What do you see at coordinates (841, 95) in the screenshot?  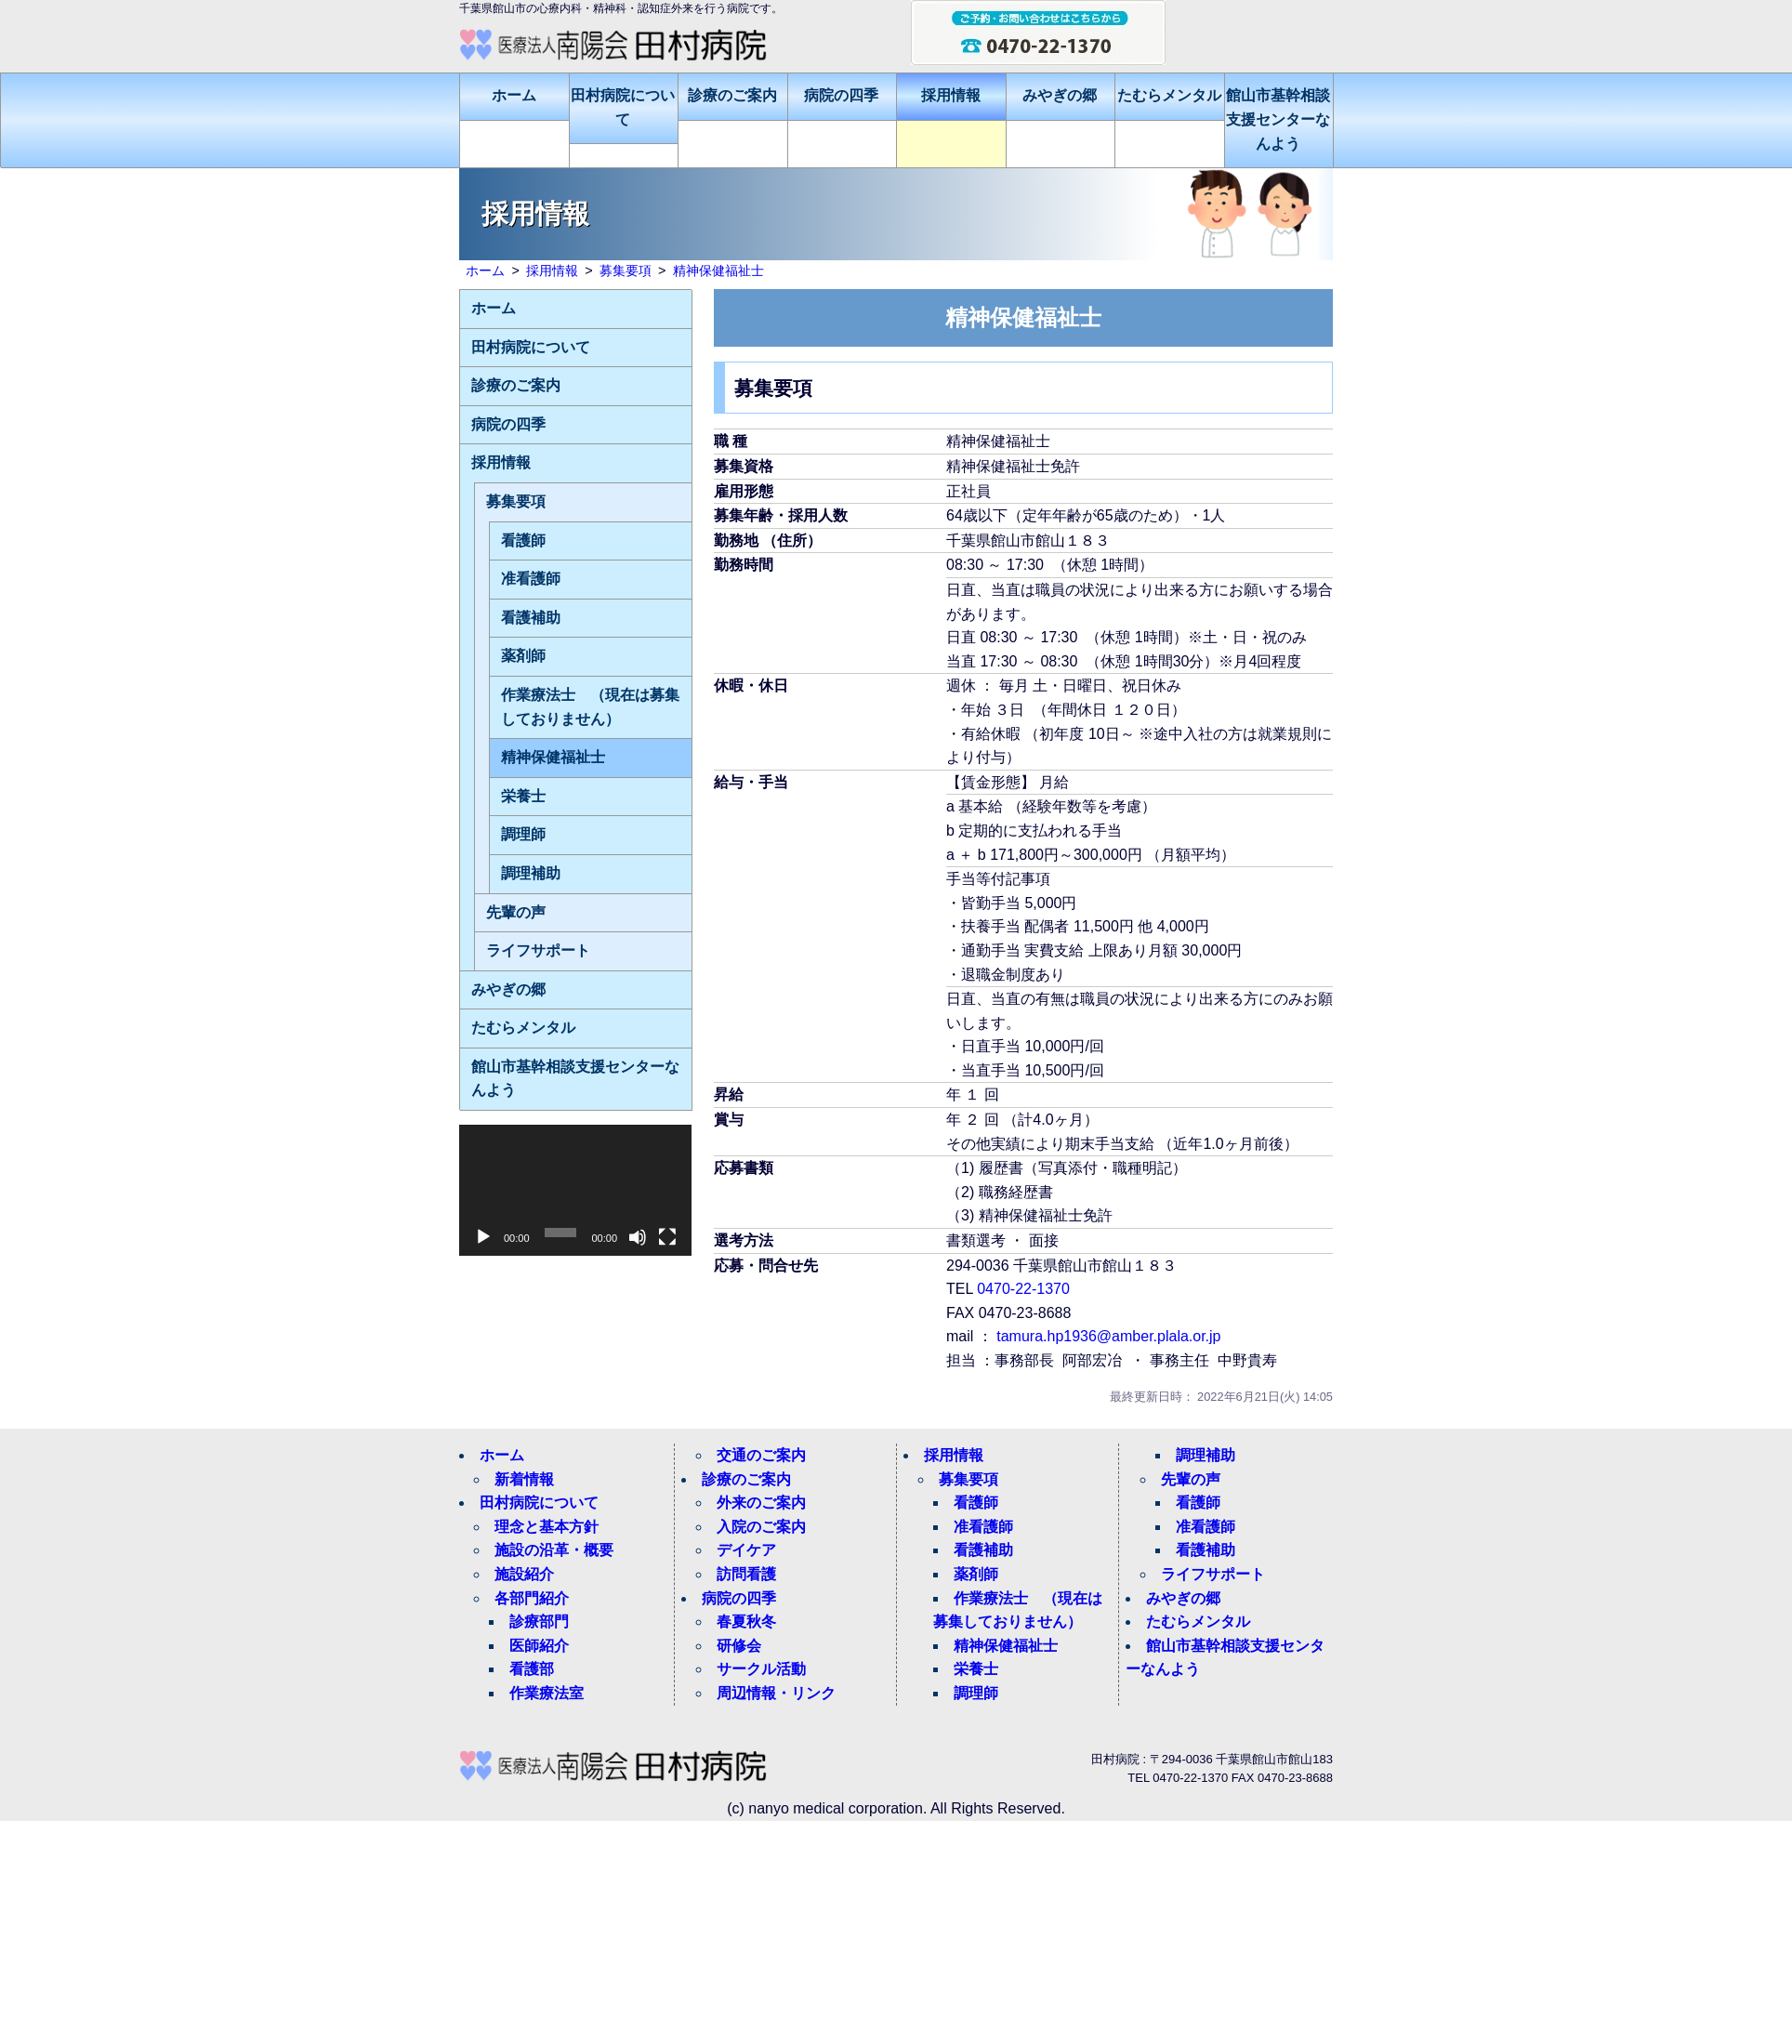 I see `病院の四季` at bounding box center [841, 95].